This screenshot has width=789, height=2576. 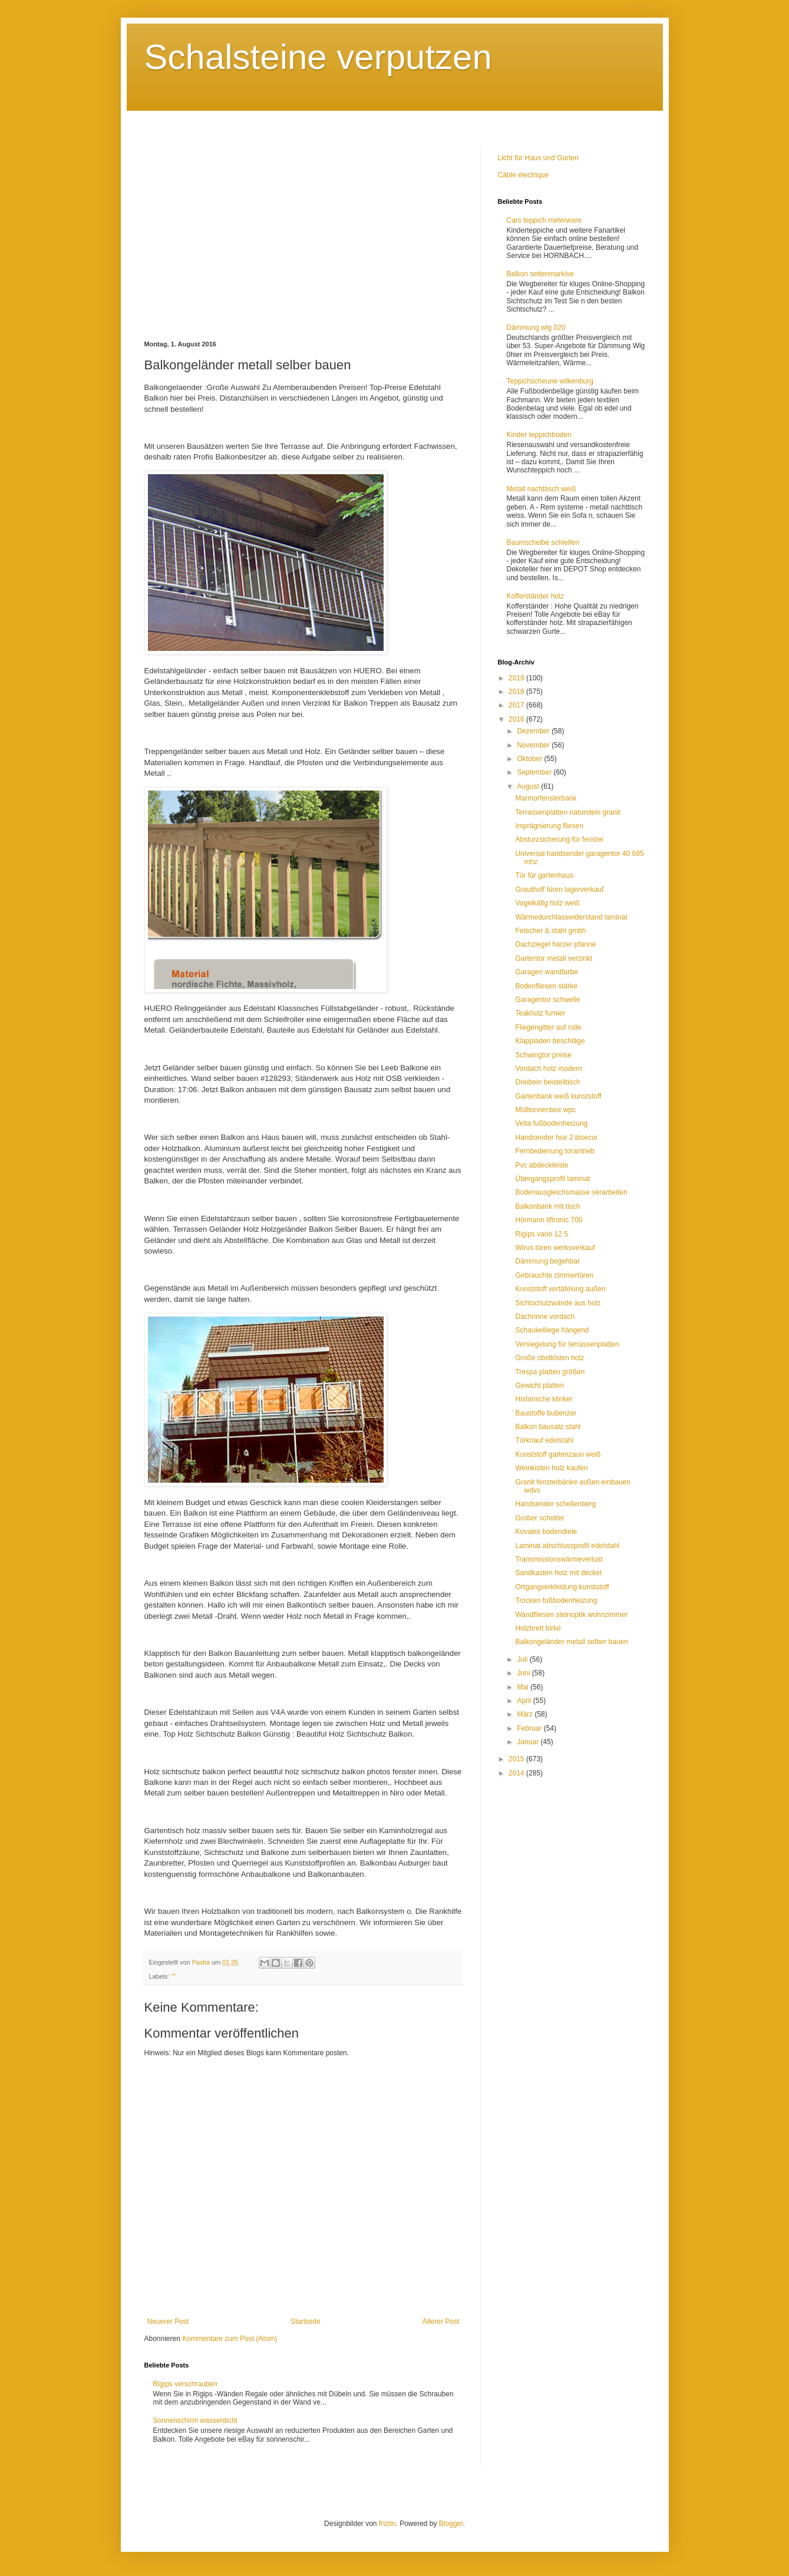 I want to click on Teakholz furnier, so click(x=540, y=1013).